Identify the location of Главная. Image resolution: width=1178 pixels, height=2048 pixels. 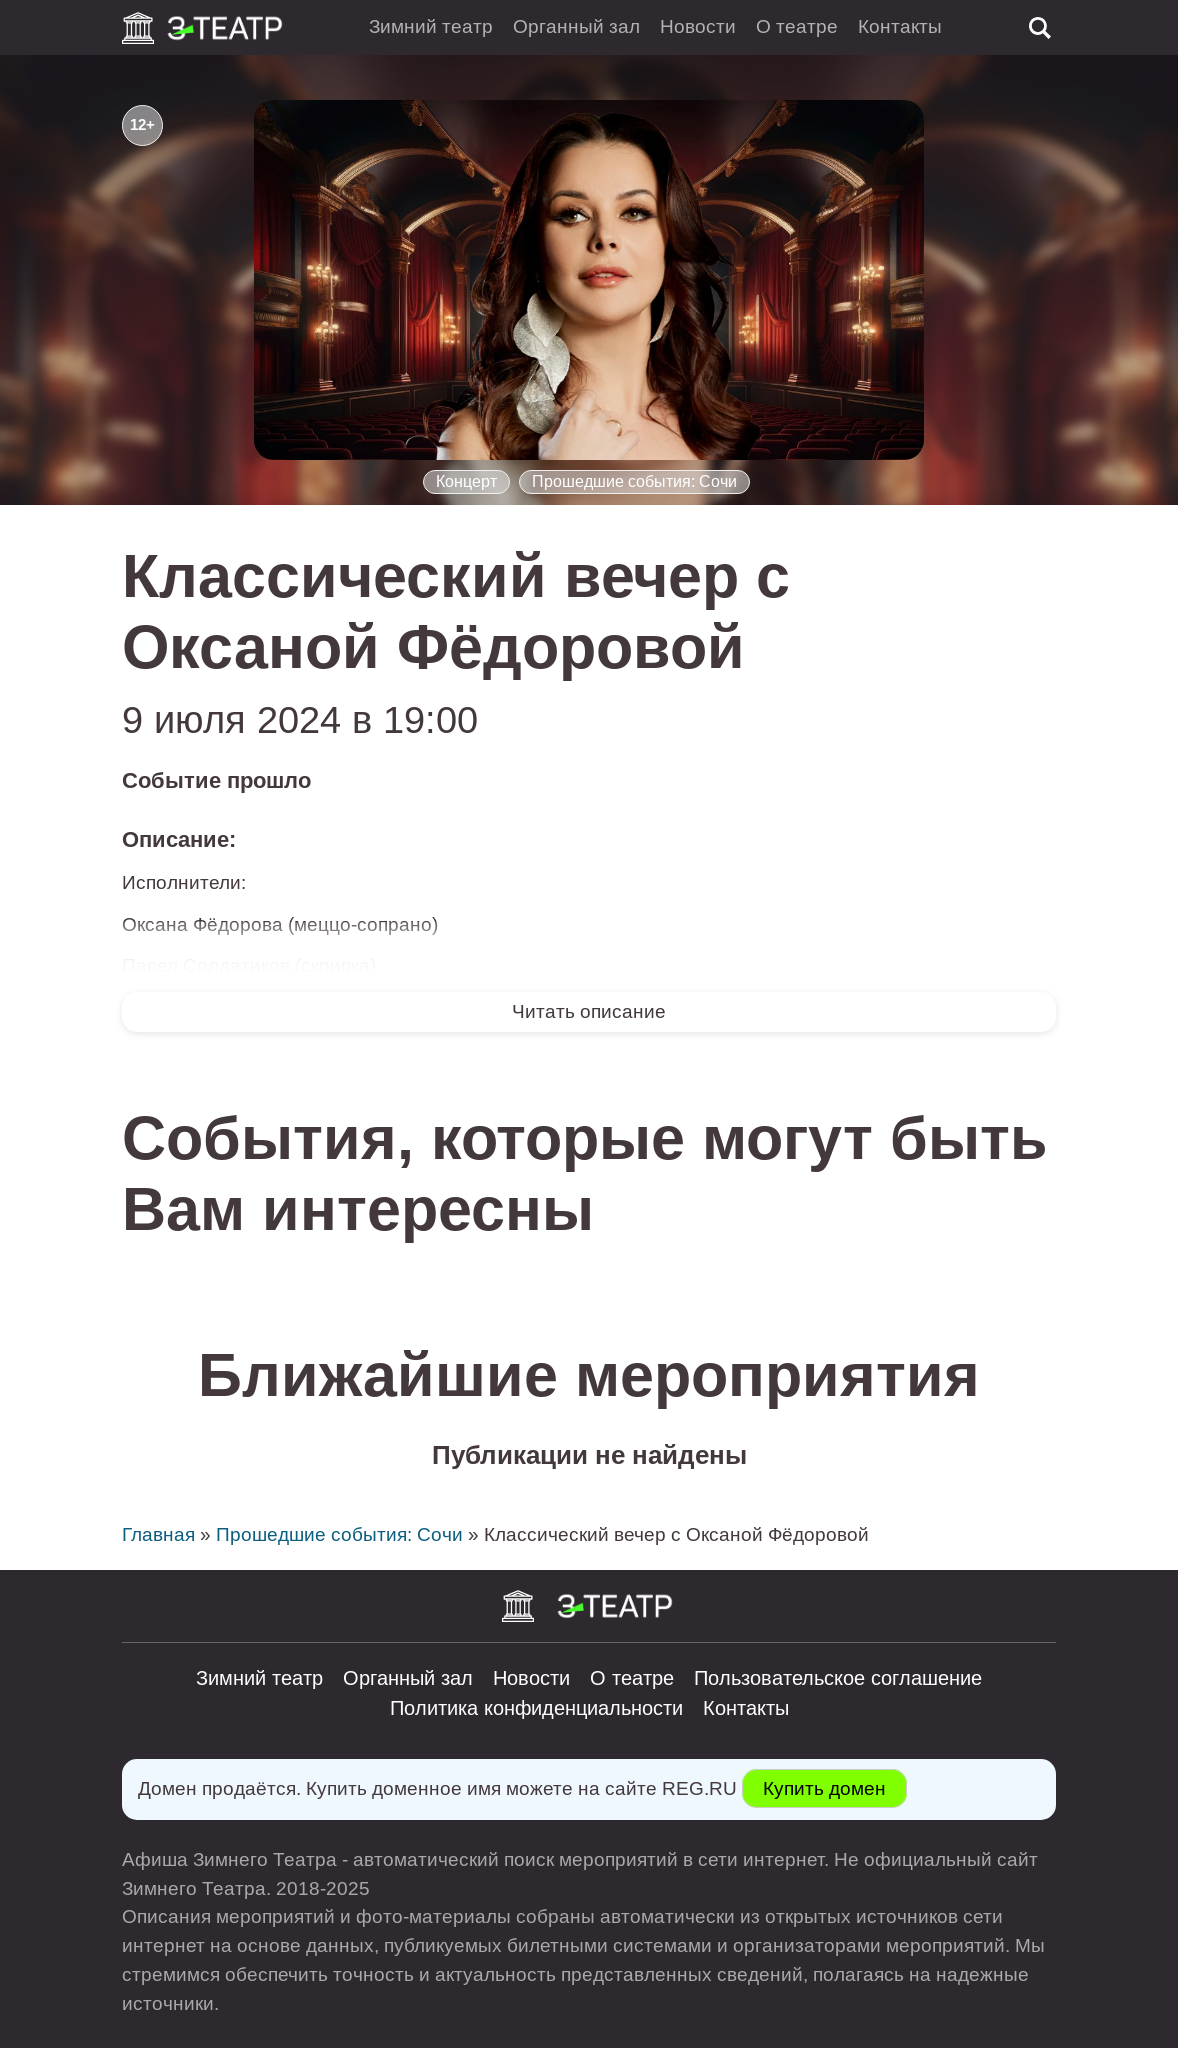
(158, 1534).